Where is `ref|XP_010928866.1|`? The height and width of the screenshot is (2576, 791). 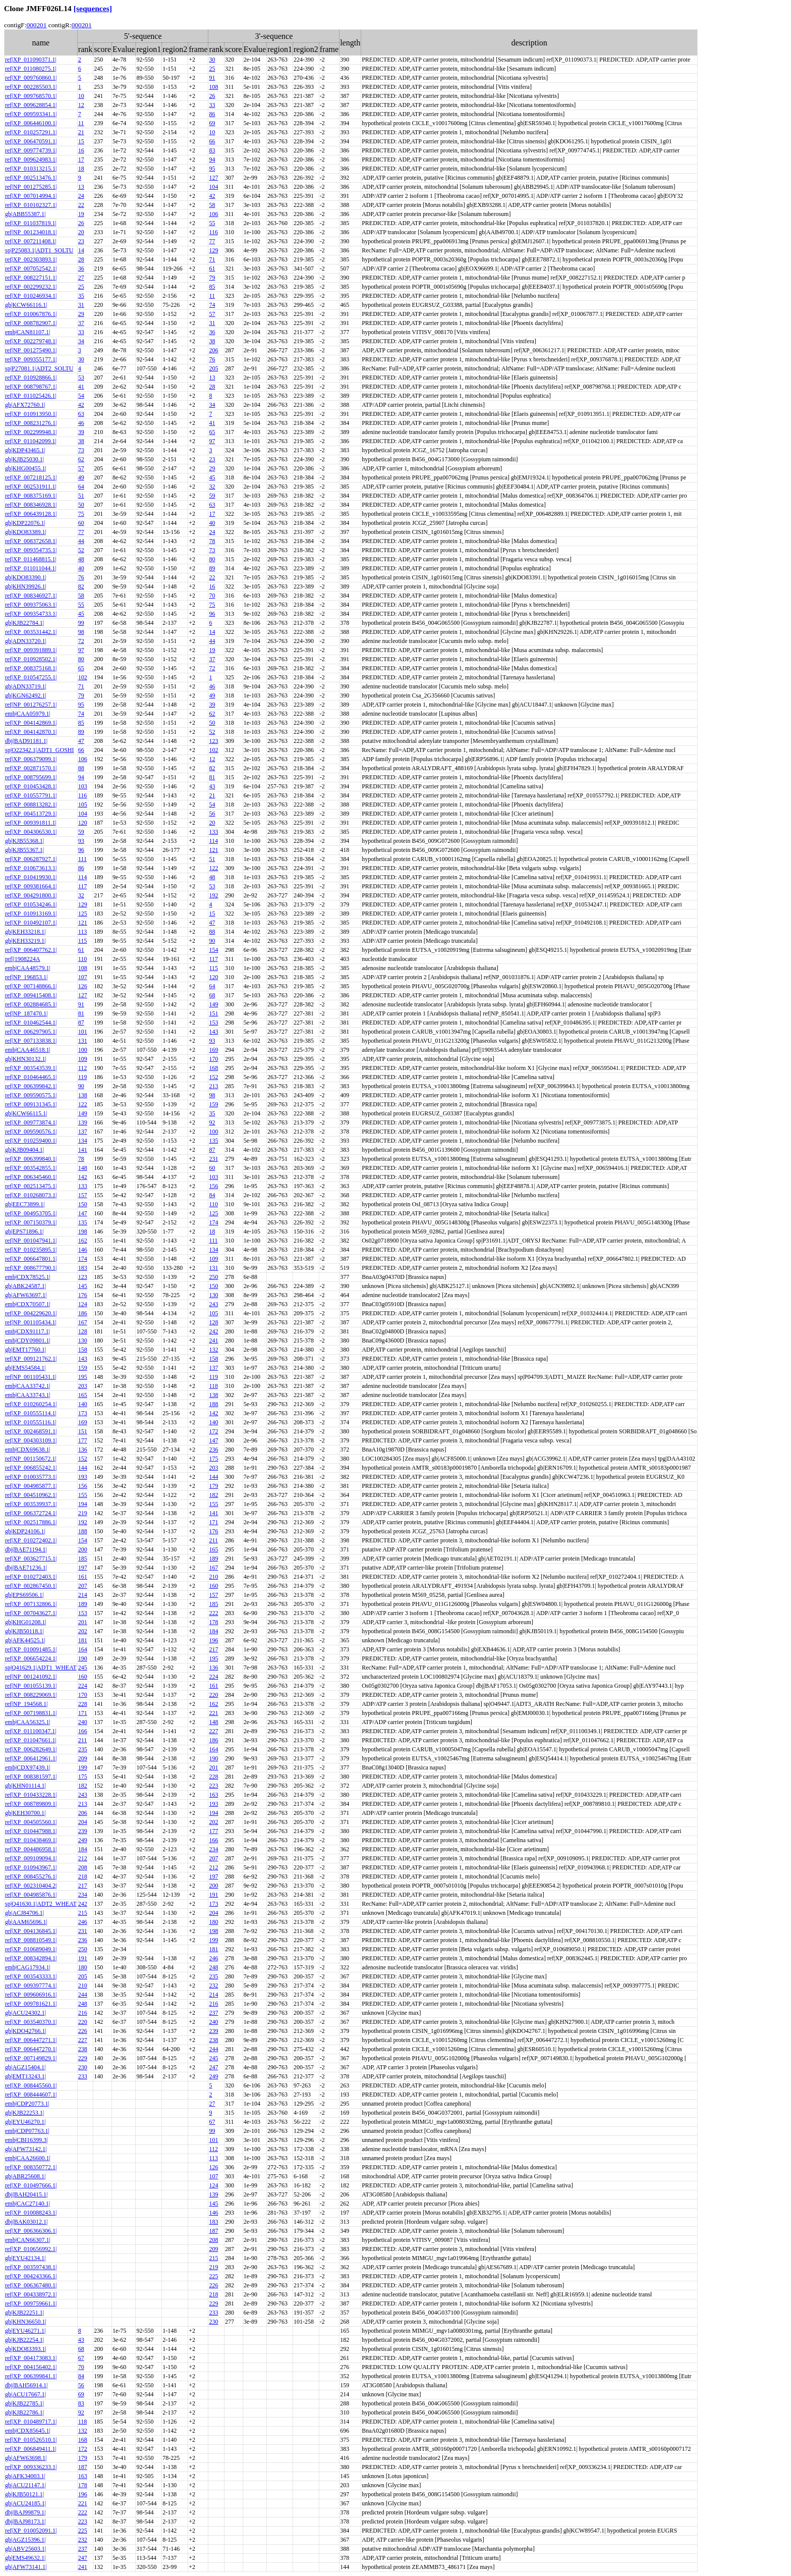
ref|XP_010928866.1| is located at coordinates (30, 377).